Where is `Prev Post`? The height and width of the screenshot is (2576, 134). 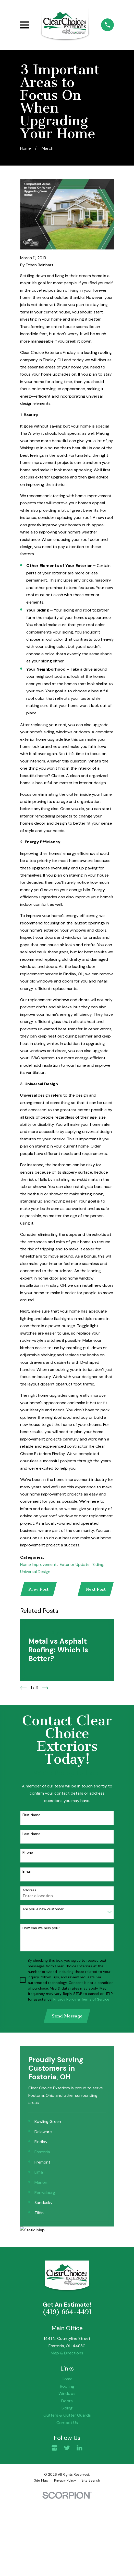
Prev Post is located at coordinates (39, 1589).